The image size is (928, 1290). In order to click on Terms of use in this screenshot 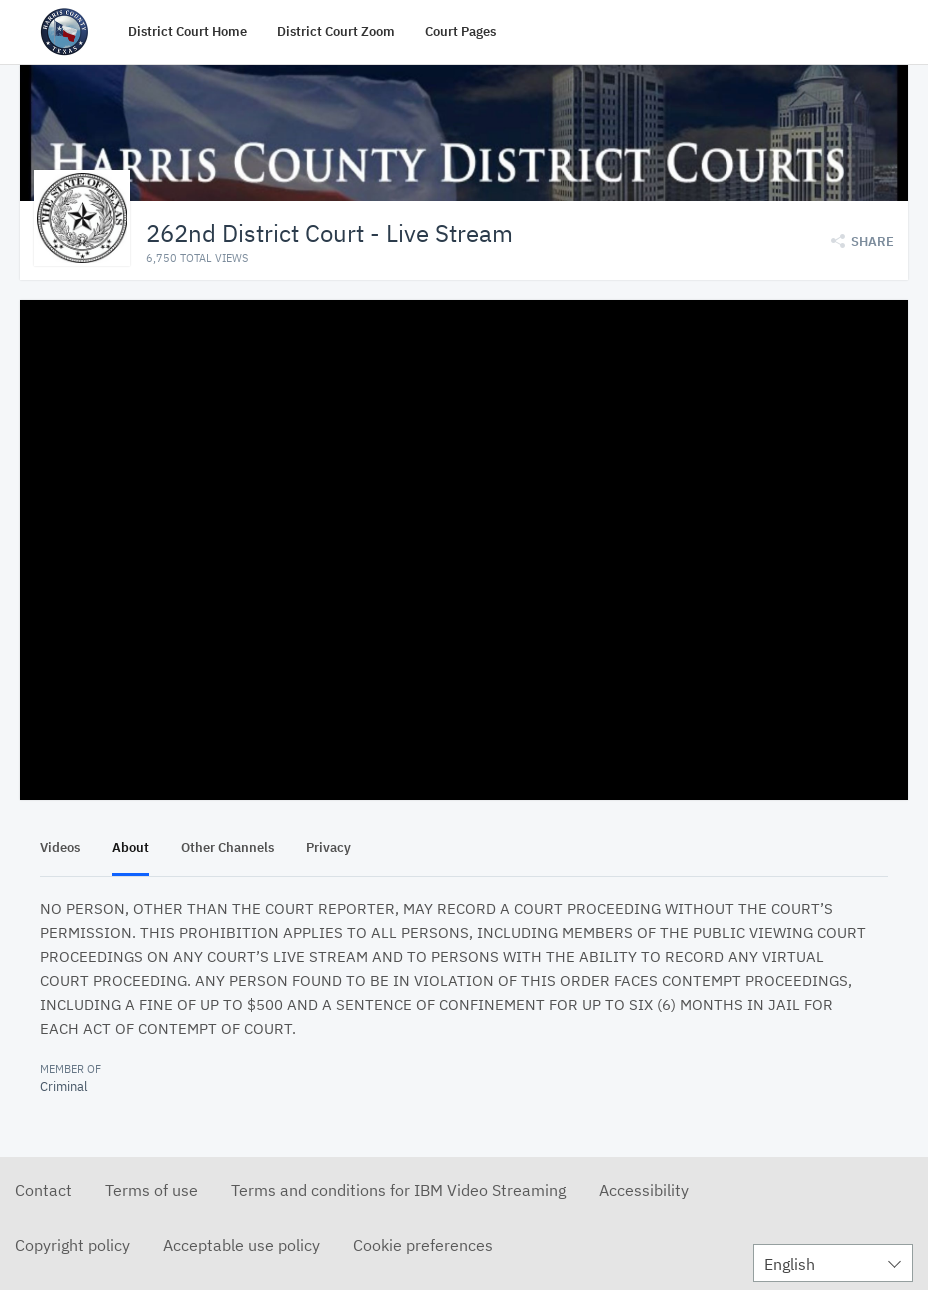, I will do `click(151, 1189)`.